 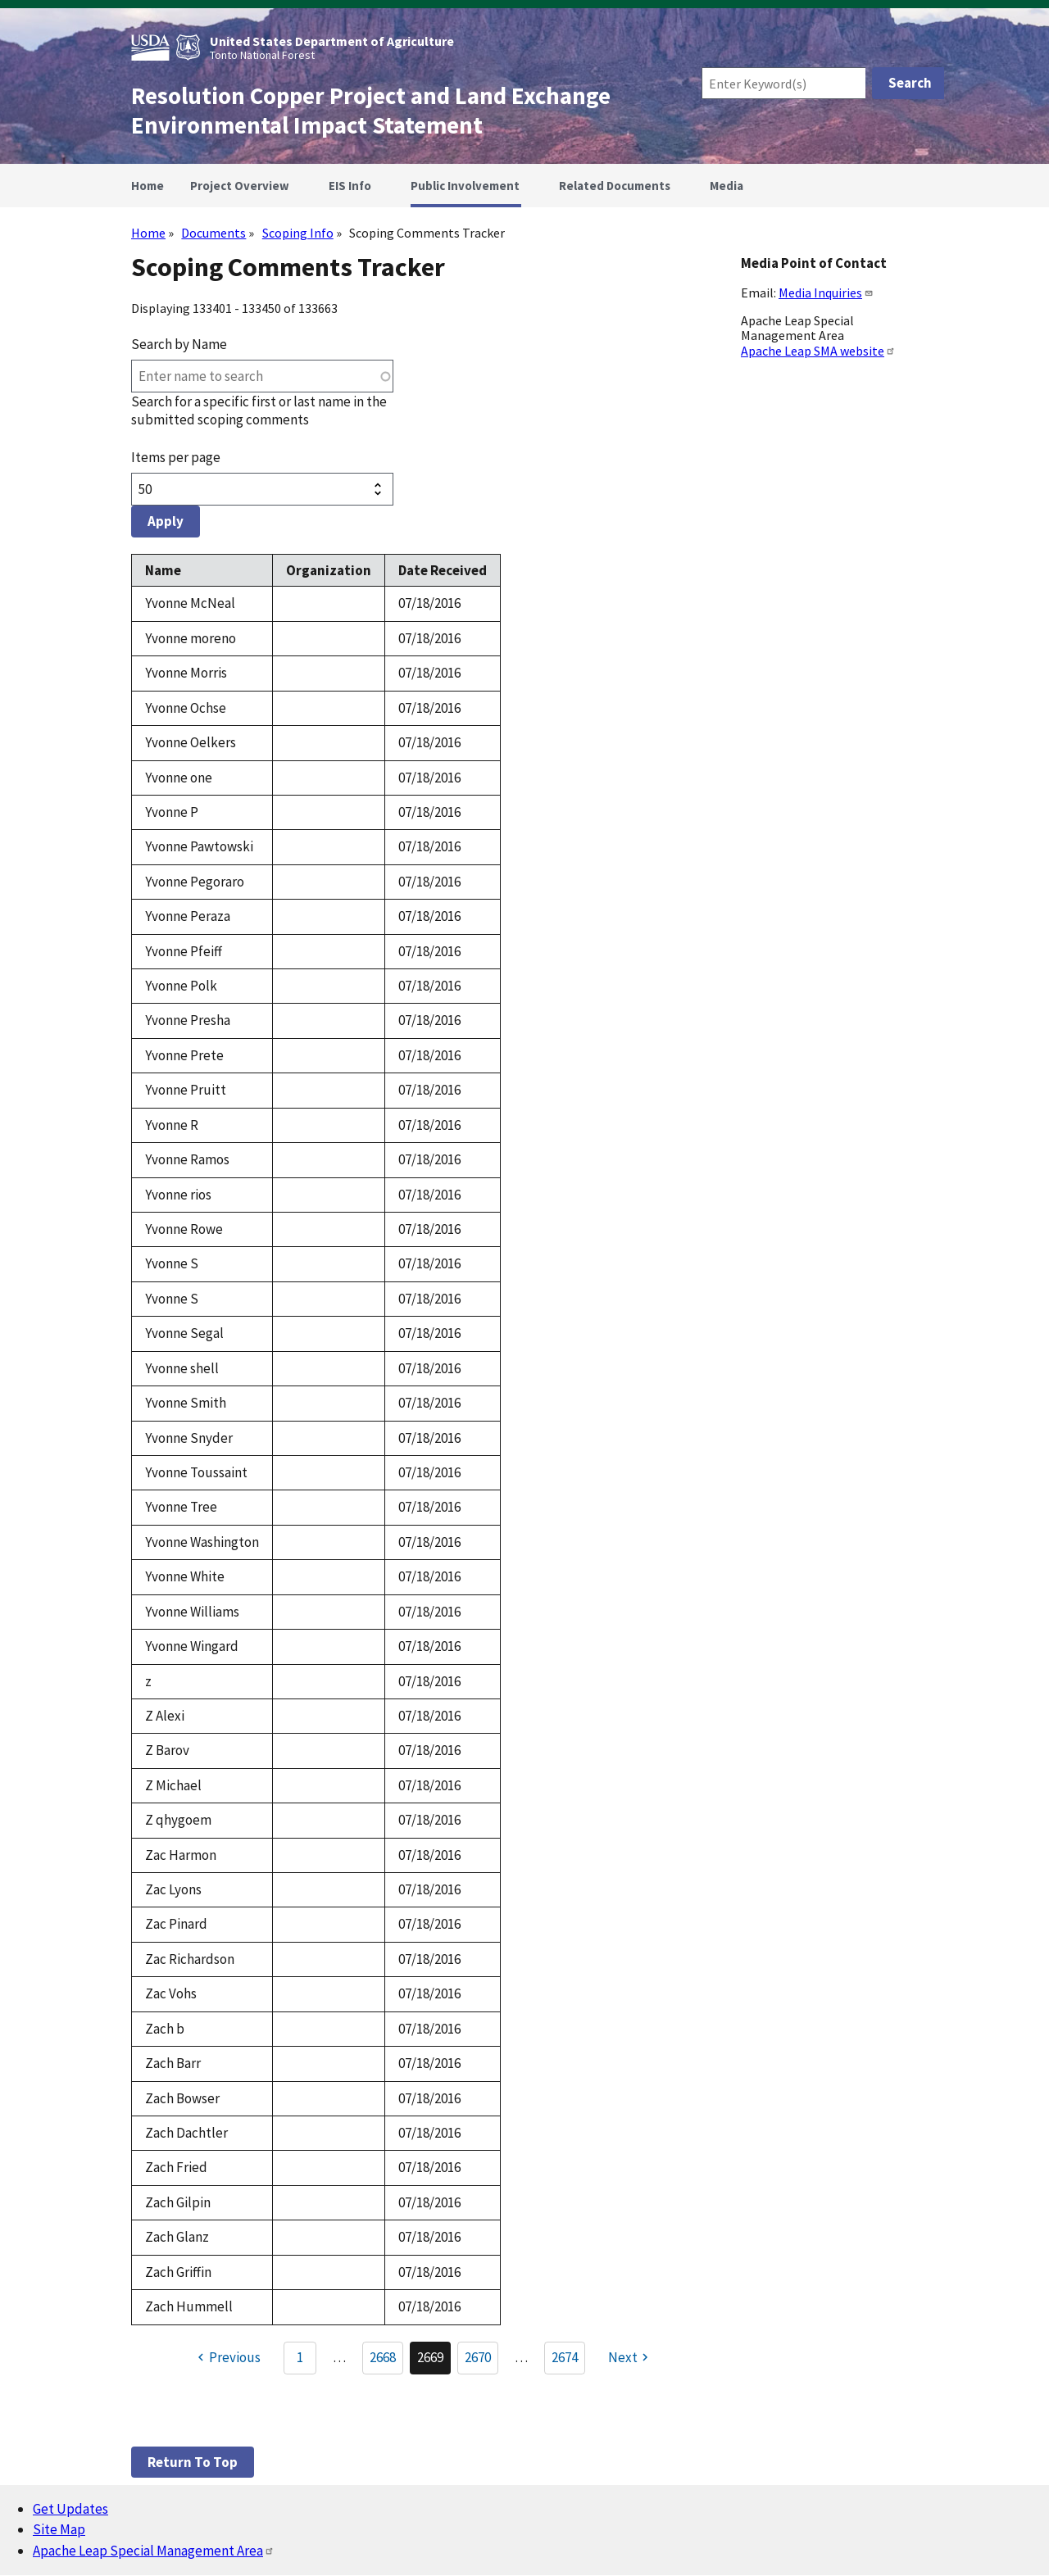 What do you see at coordinates (630, 2358) in the screenshot?
I see `[Next page]` at bounding box center [630, 2358].